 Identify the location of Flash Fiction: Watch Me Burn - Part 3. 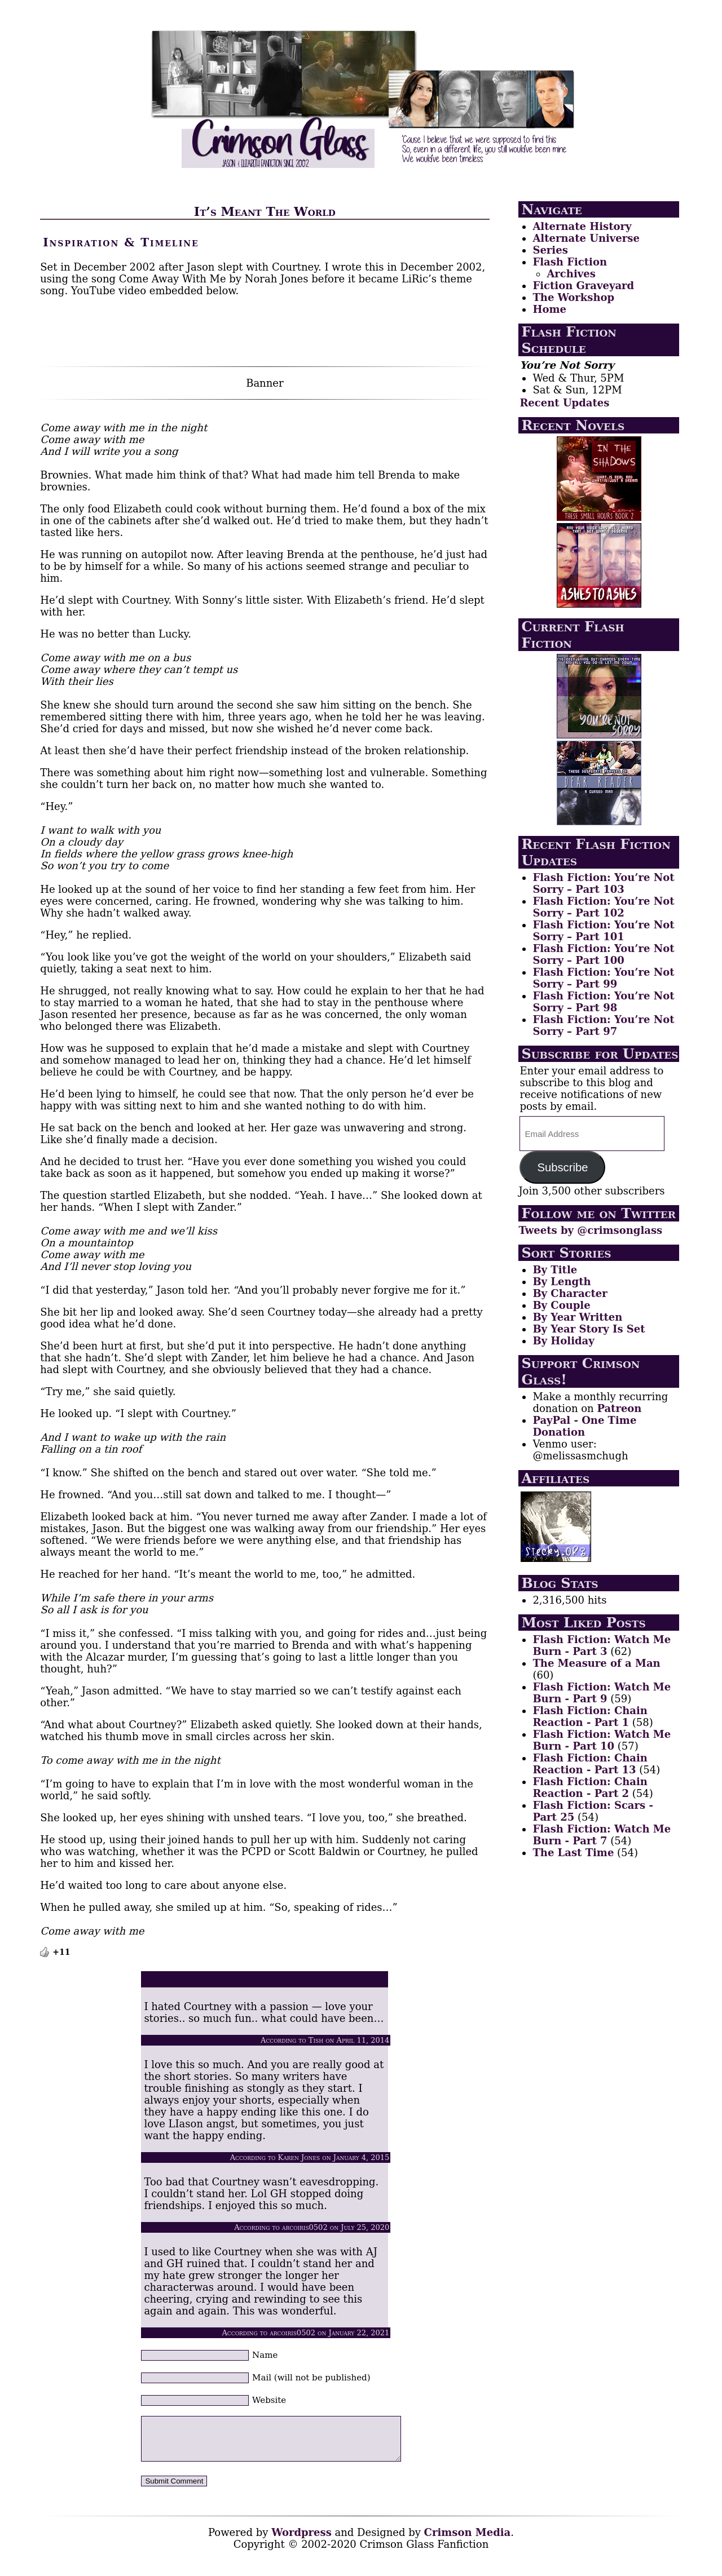
(601, 1645).